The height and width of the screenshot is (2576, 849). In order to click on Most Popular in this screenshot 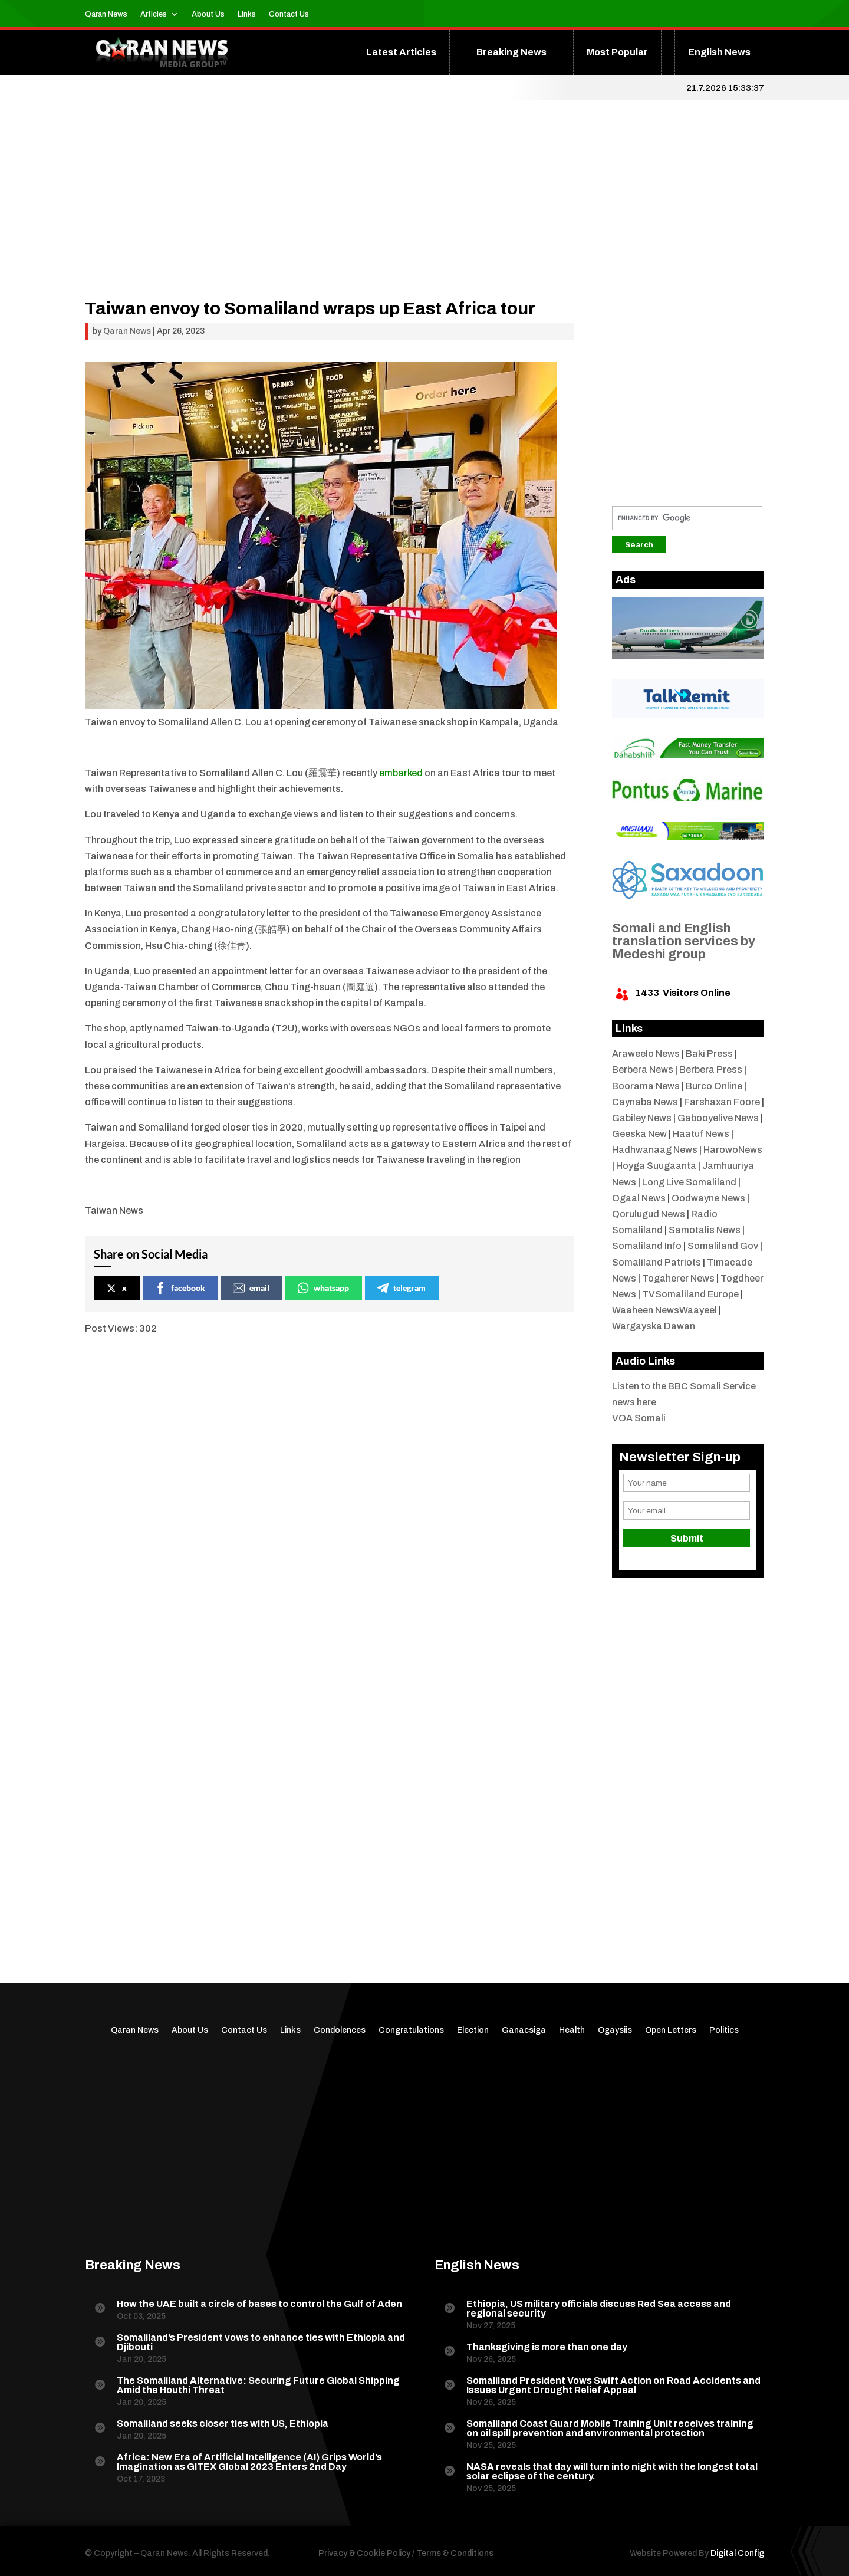, I will do `click(617, 52)`.